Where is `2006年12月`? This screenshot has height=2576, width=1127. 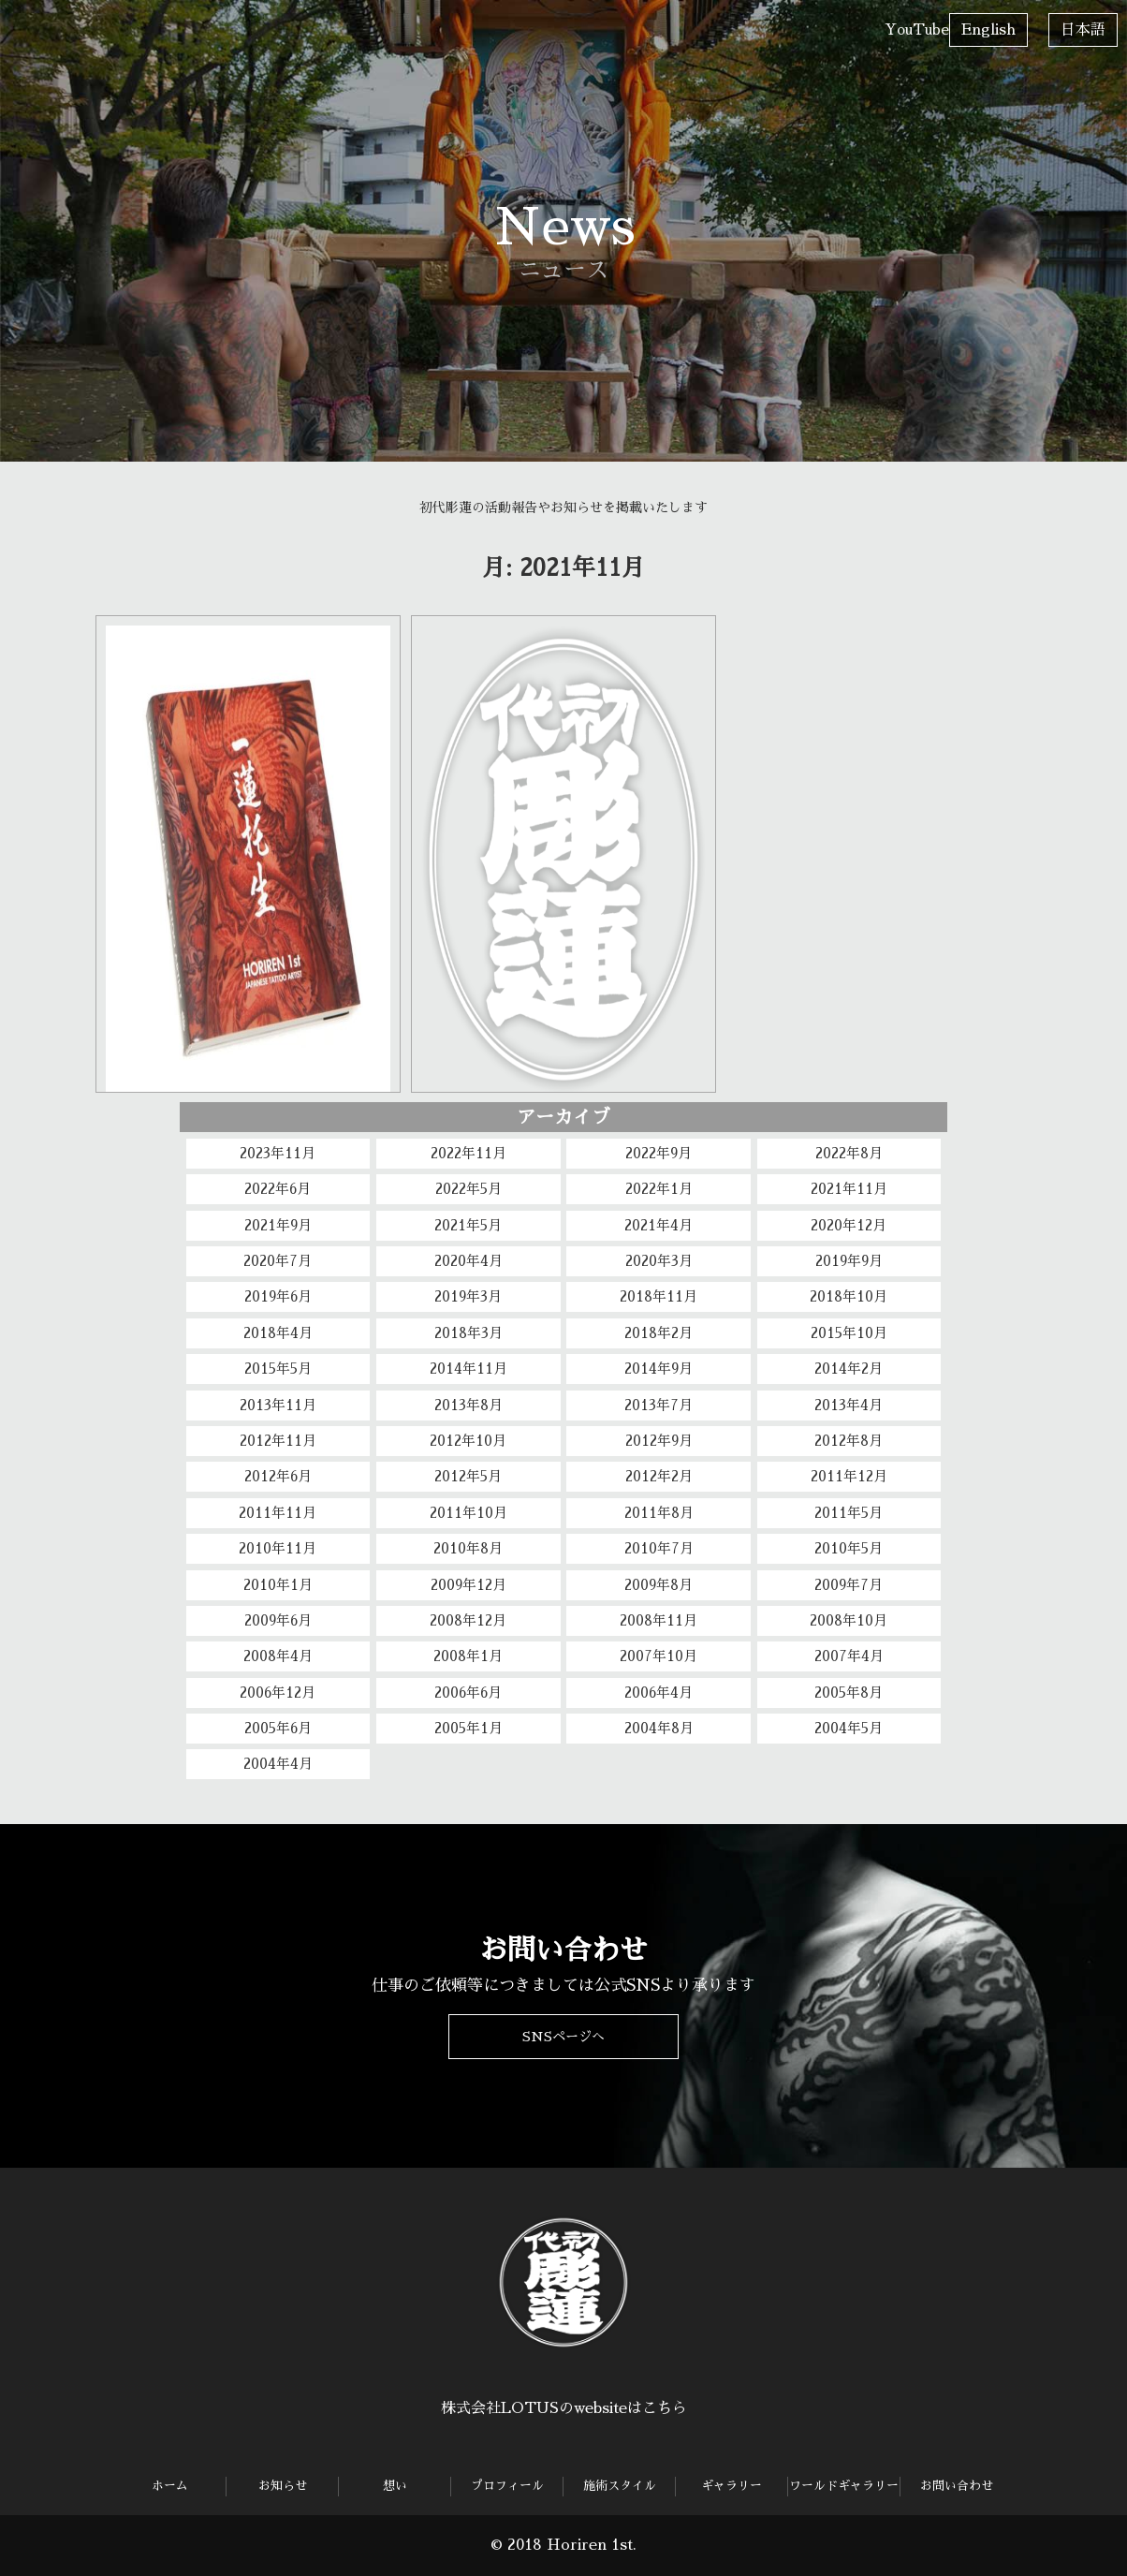 2006年12月 is located at coordinates (277, 1692).